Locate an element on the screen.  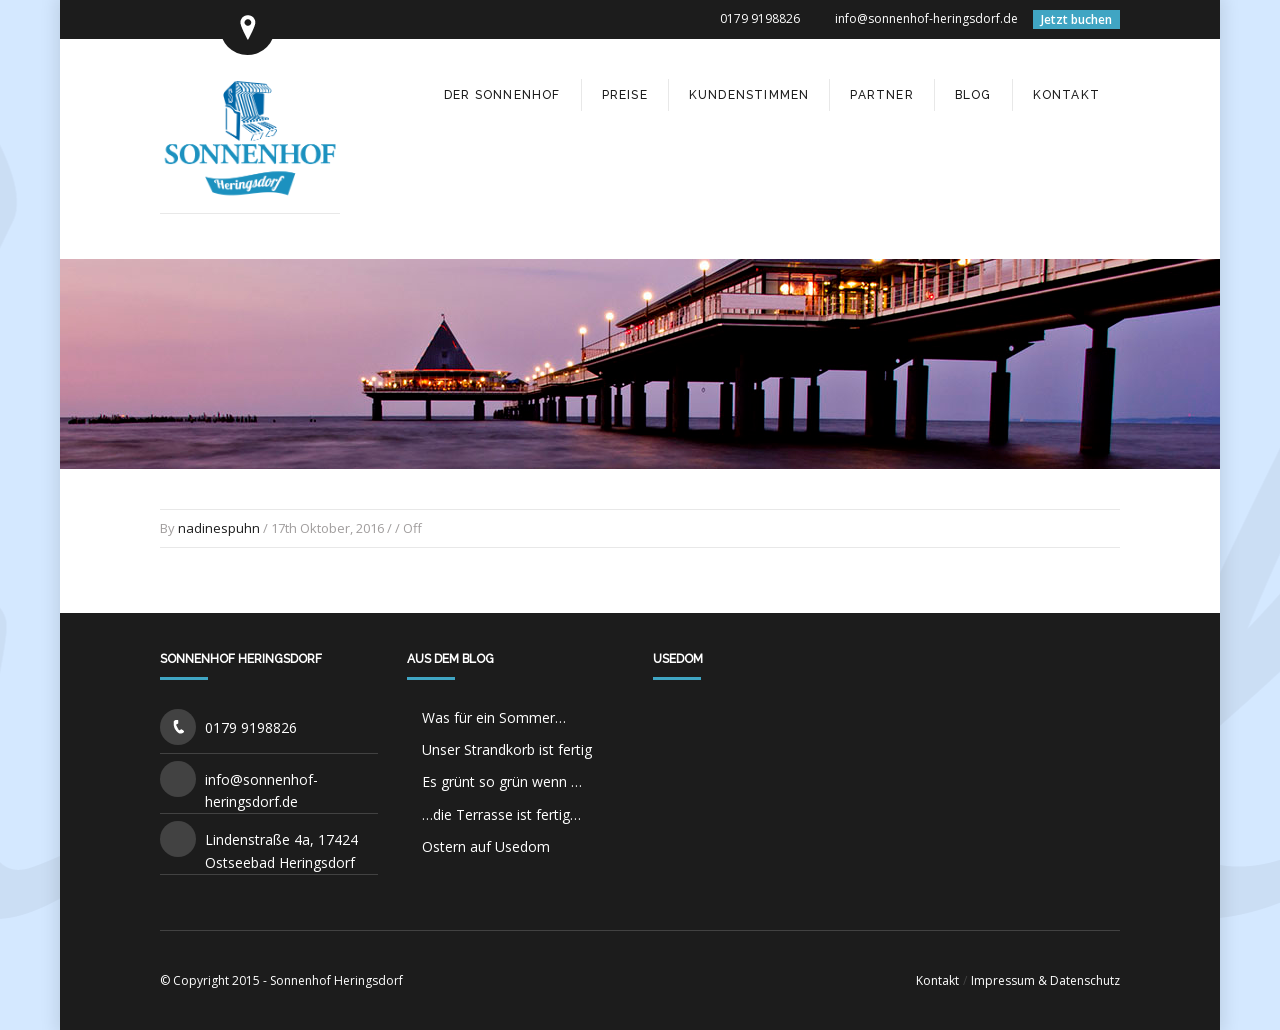
Jetzt buchen is located at coordinates (1076, 19).